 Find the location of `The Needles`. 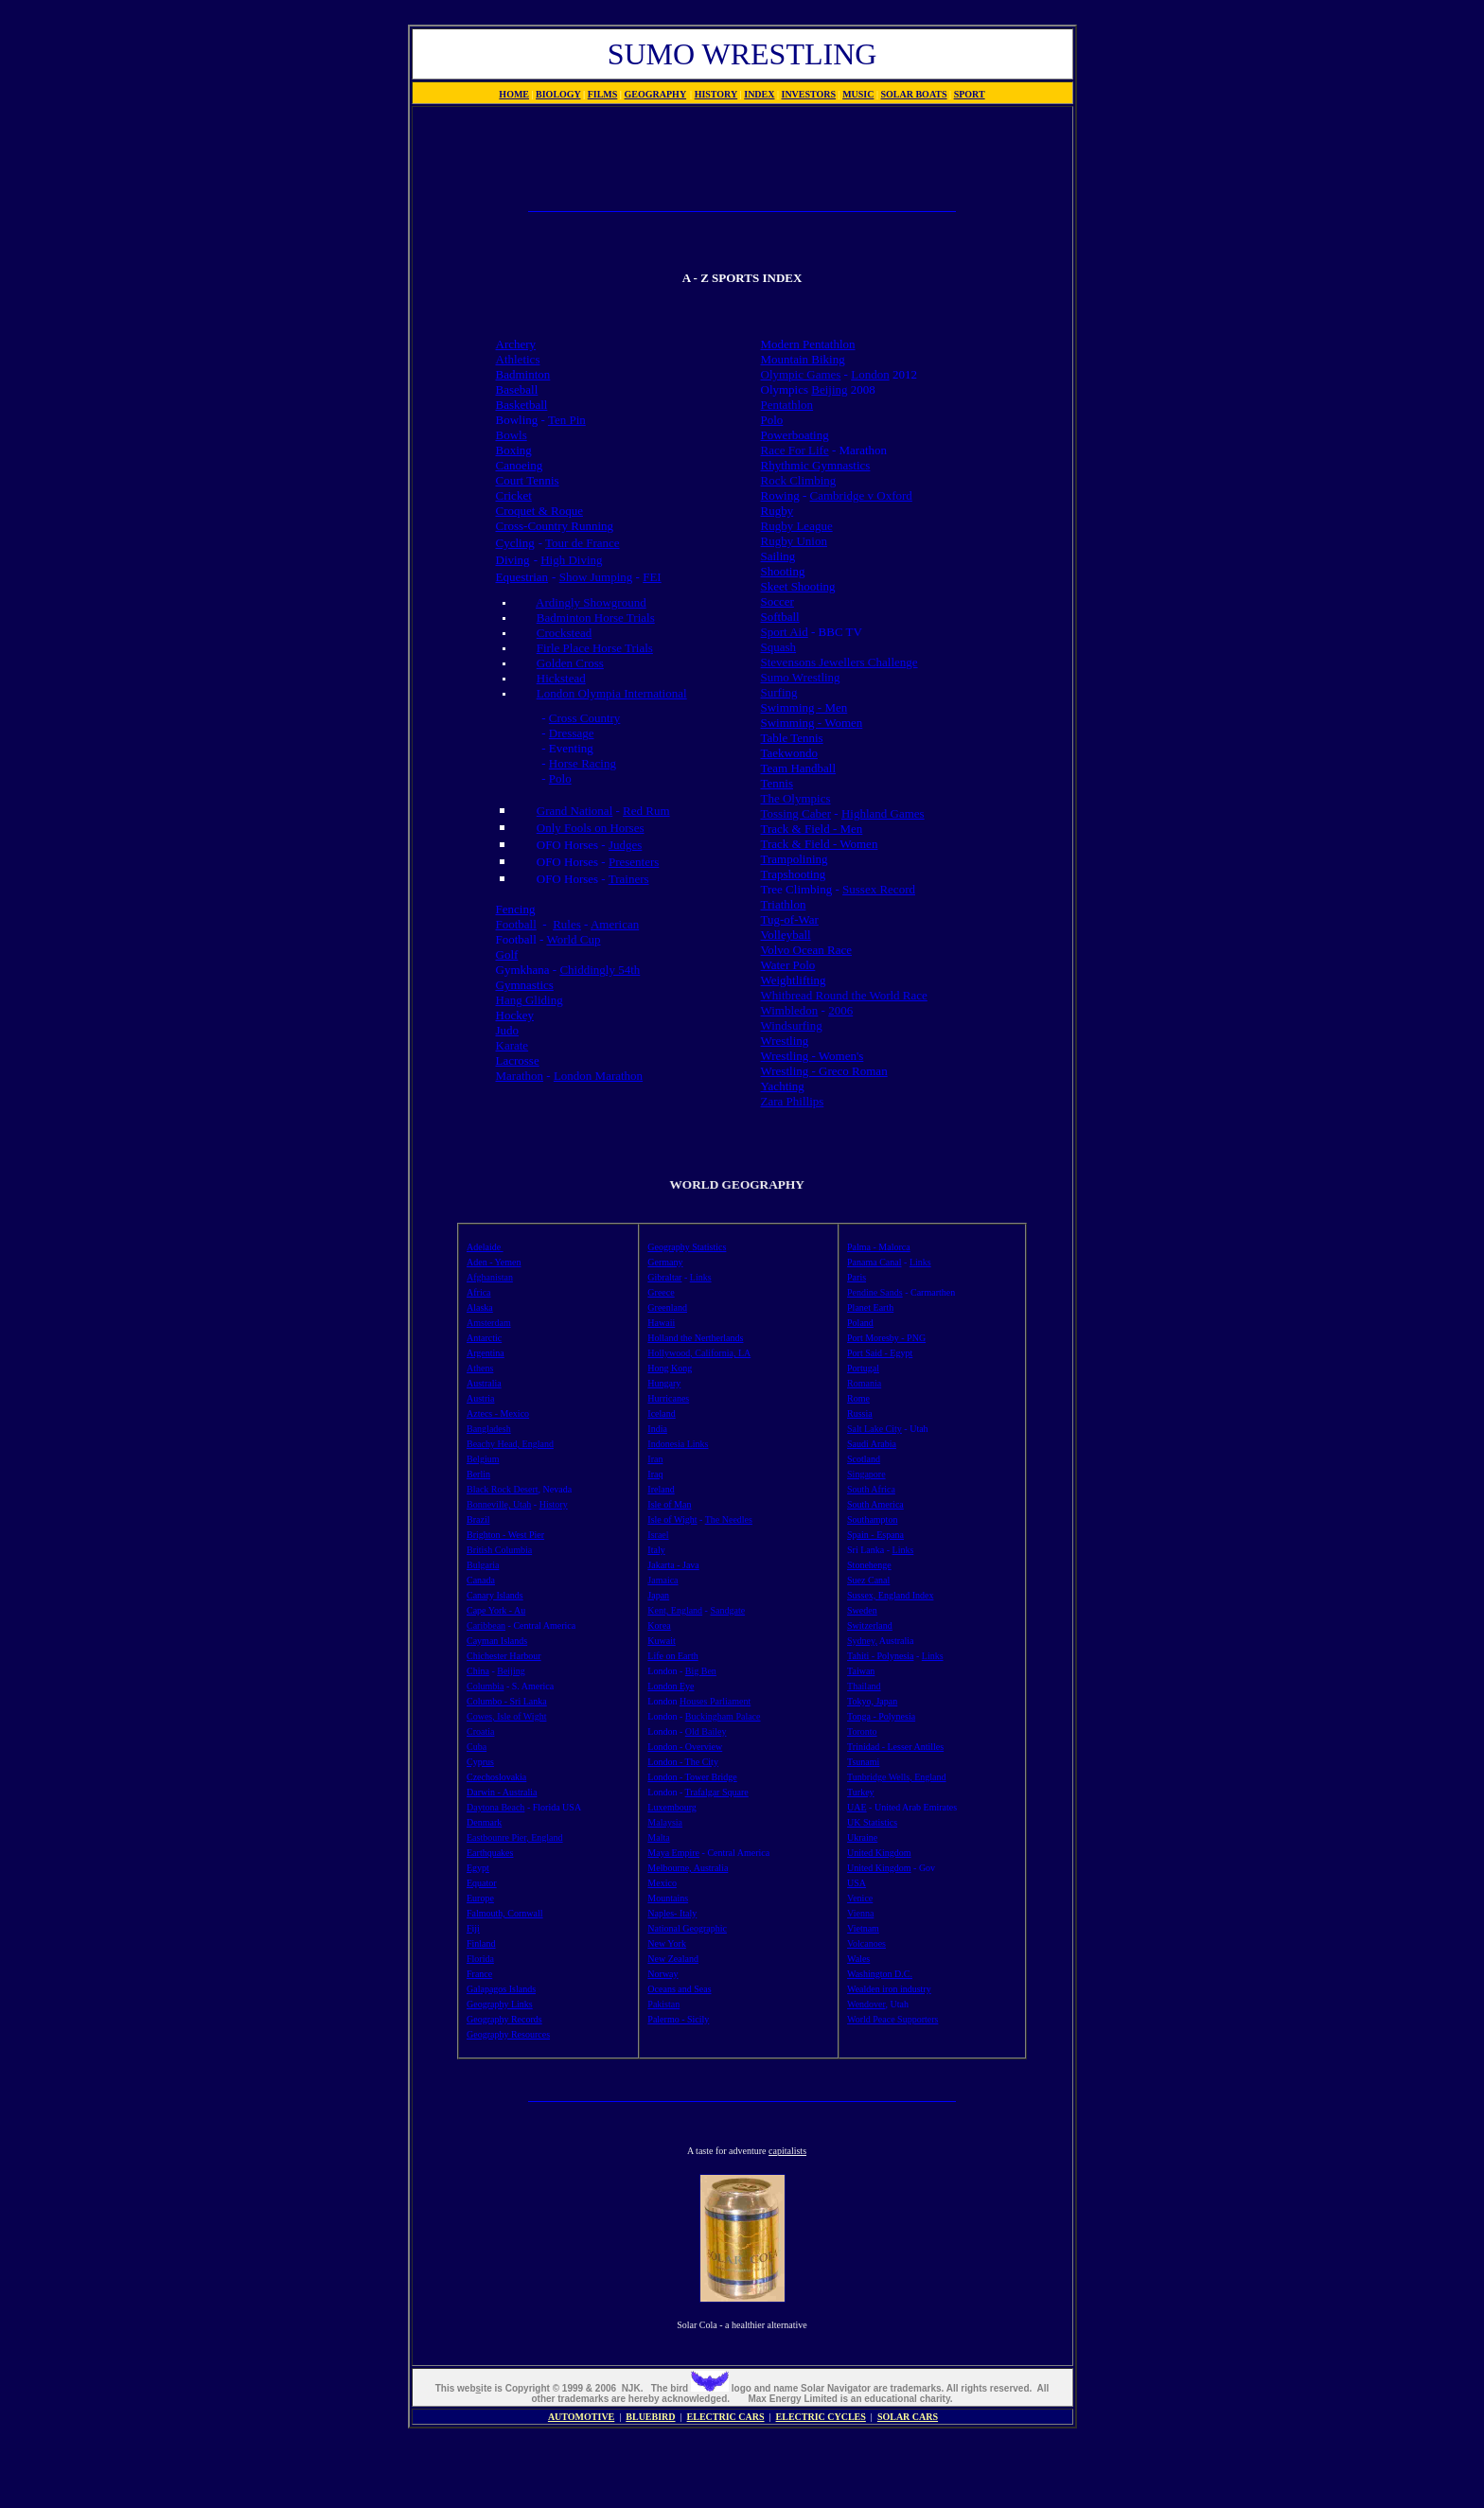

The Needles is located at coordinates (728, 1519).